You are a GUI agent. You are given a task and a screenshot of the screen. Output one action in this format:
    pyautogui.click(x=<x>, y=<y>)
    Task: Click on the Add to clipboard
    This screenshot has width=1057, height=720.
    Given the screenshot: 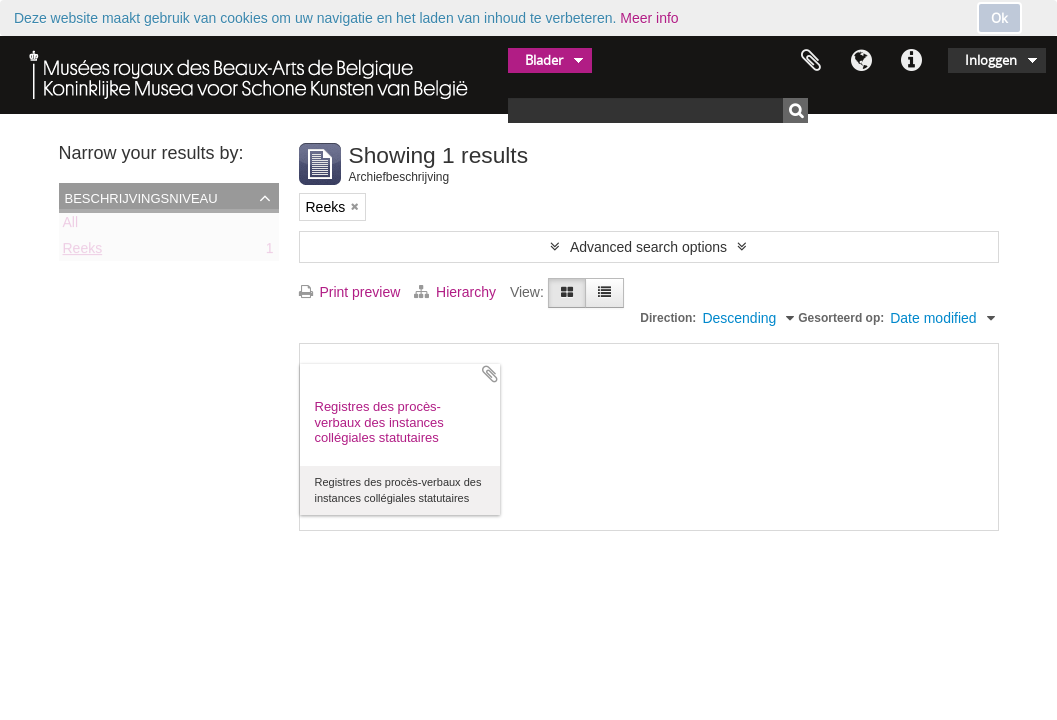 What is the action you would take?
    pyautogui.click(x=490, y=374)
    